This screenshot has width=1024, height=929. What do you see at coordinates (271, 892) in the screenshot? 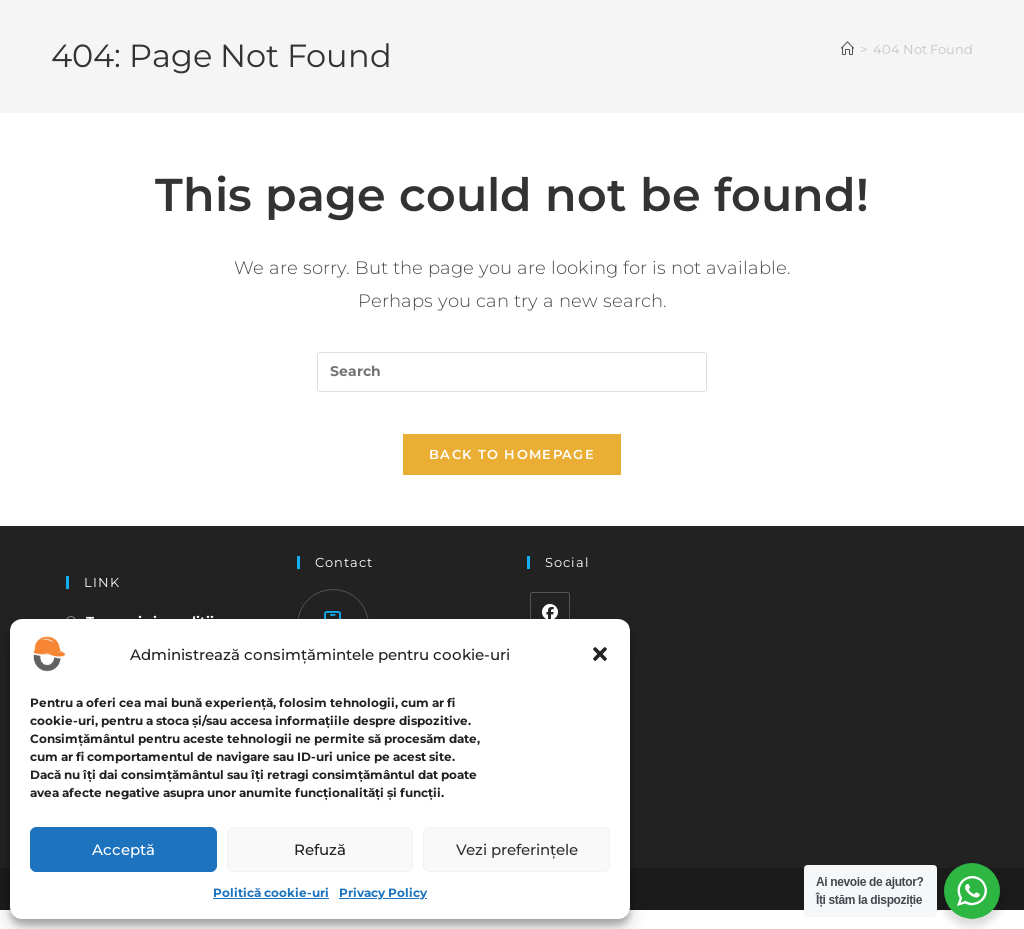
I see `Politică cookie-uri` at bounding box center [271, 892].